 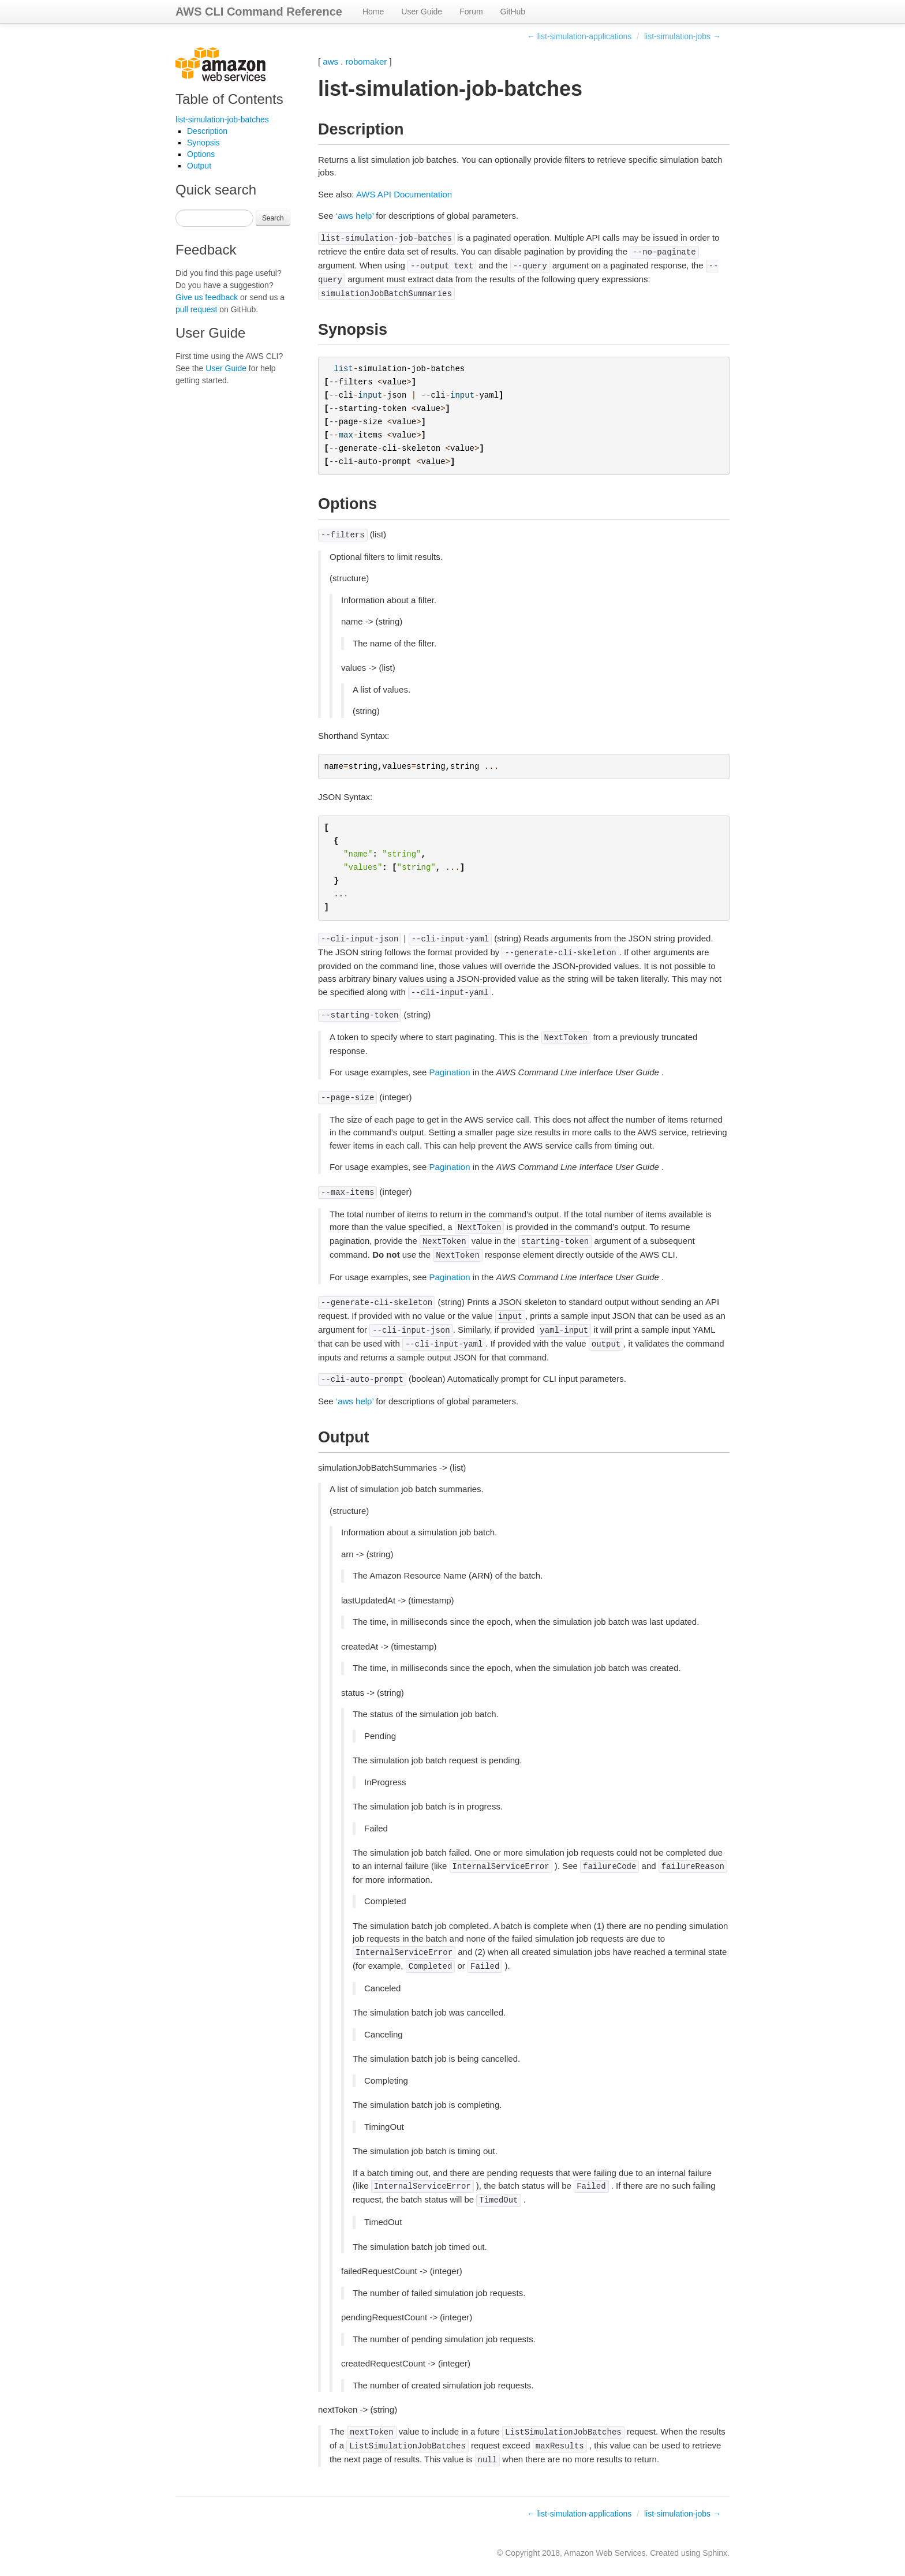 I want to click on ← list-simulation-applications, so click(x=579, y=36).